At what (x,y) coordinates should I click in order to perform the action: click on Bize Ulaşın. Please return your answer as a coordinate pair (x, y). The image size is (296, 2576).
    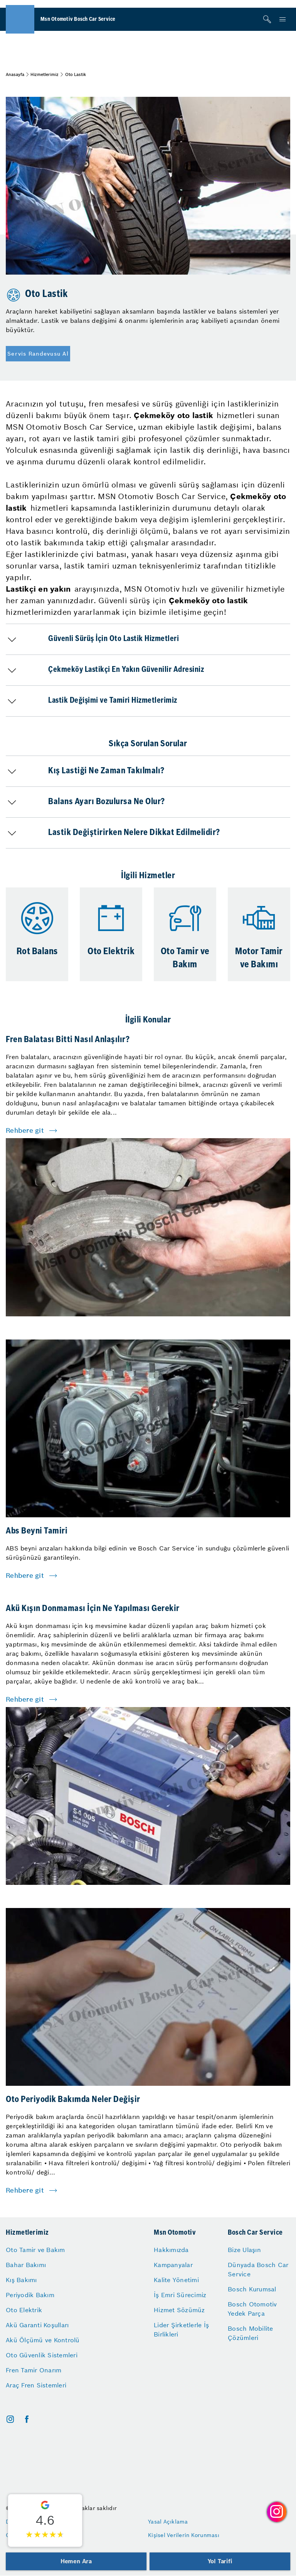
    Looking at the image, I should click on (244, 2250).